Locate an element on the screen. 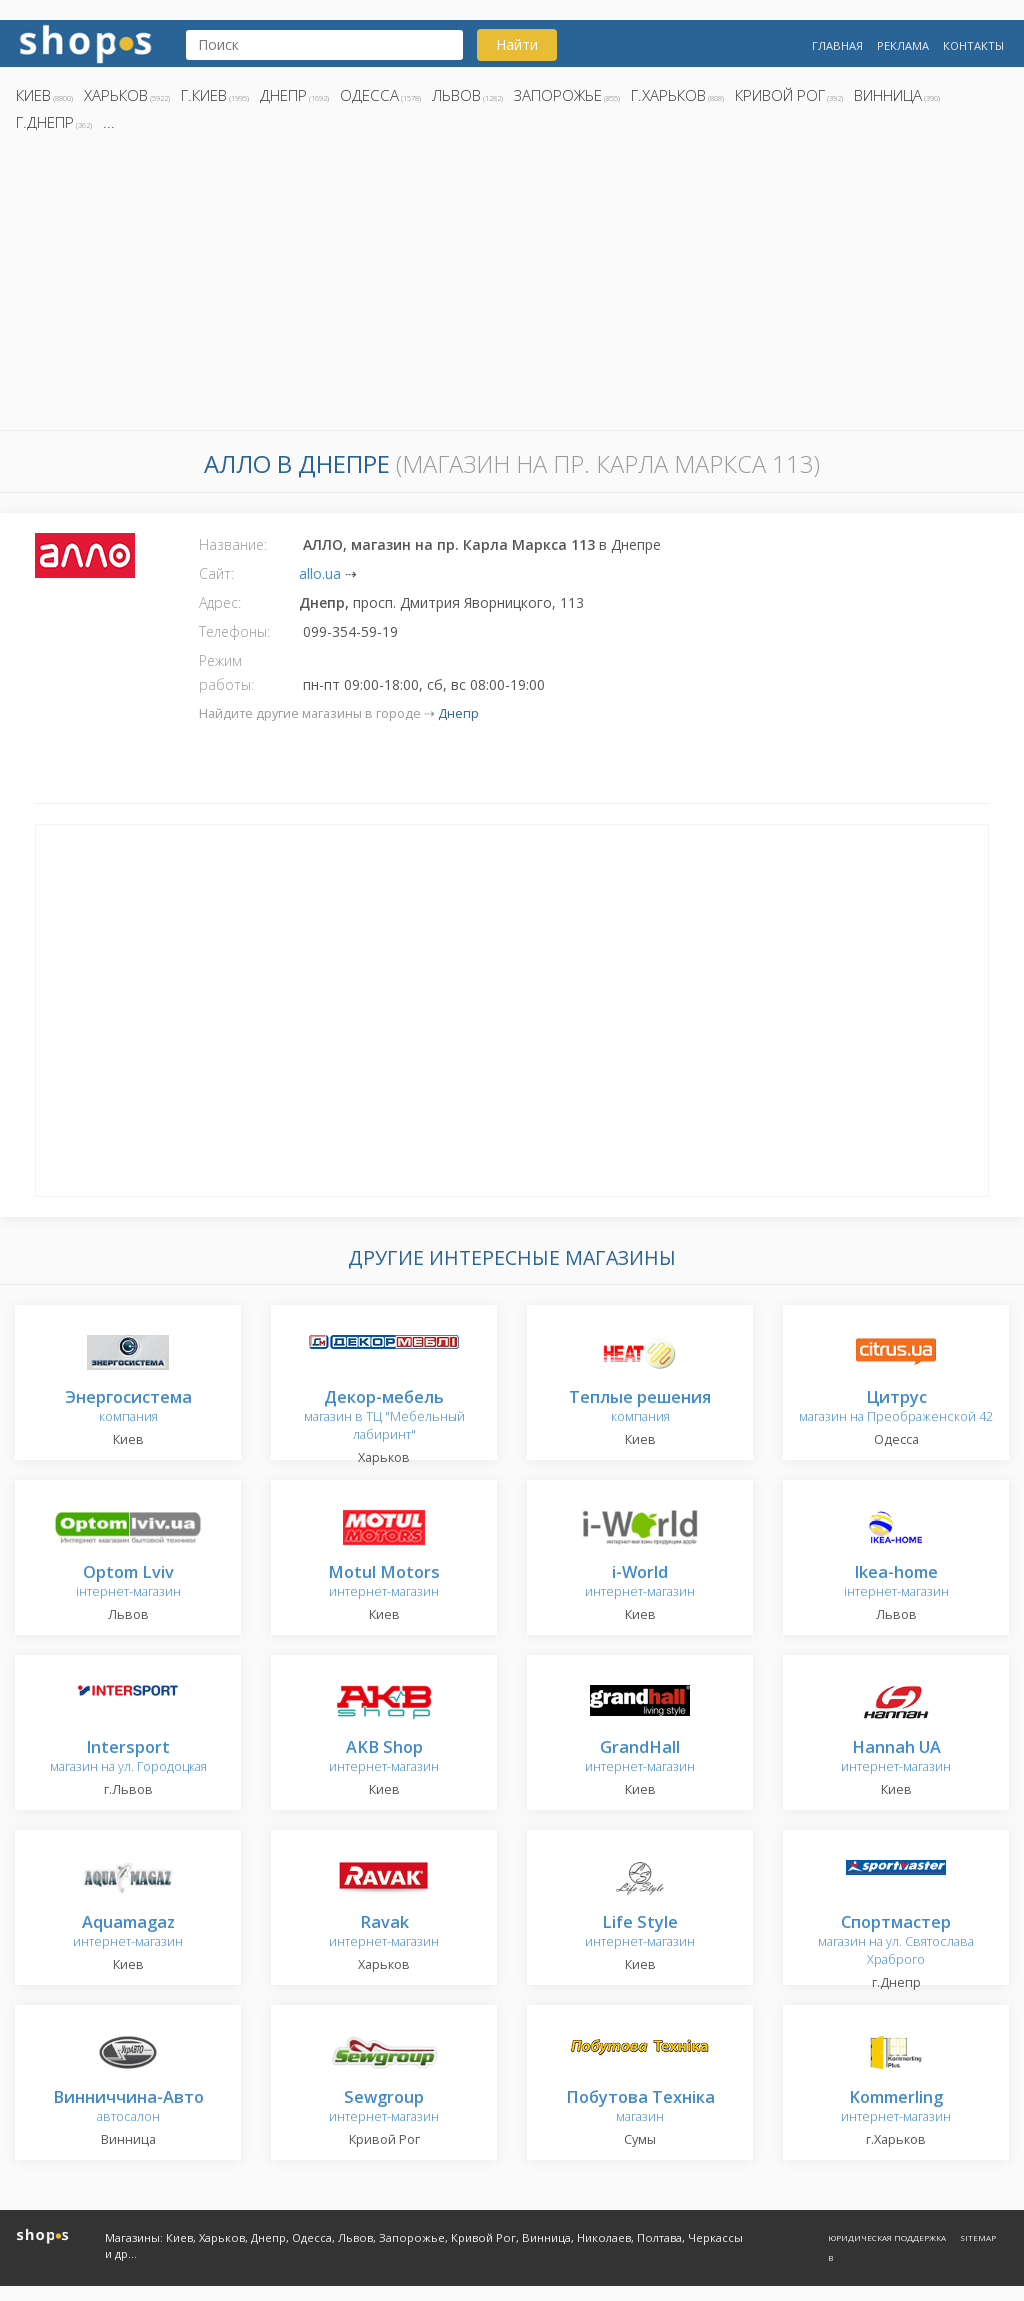  Сайт: is located at coordinates (216, 573).